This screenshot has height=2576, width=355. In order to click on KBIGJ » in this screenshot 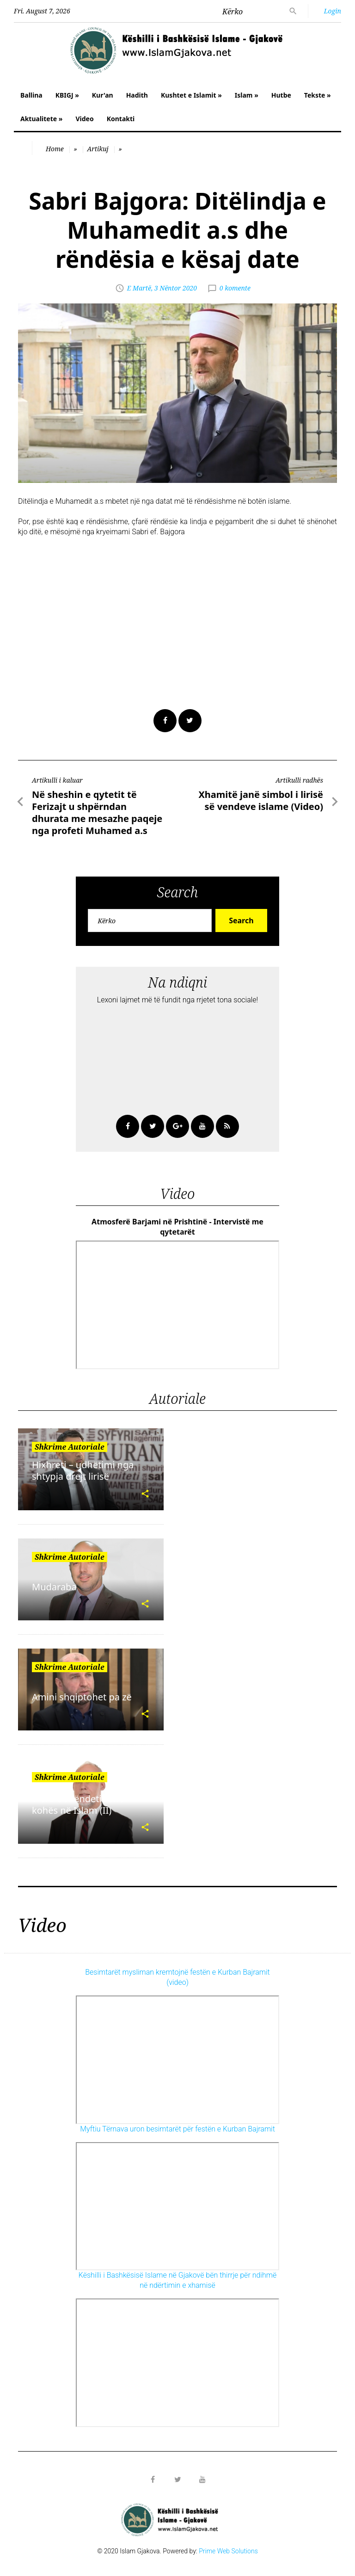, I will do `click(67, 95)`.